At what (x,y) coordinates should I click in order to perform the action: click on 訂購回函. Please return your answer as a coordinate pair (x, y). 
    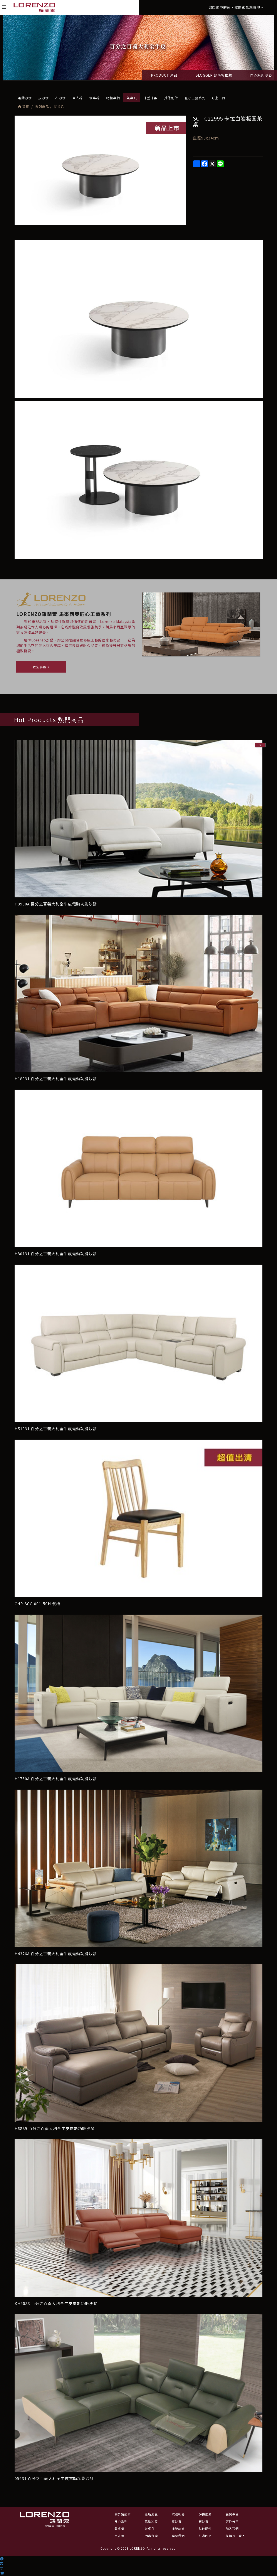
    Looking at the image, I should click on (205, 2536).